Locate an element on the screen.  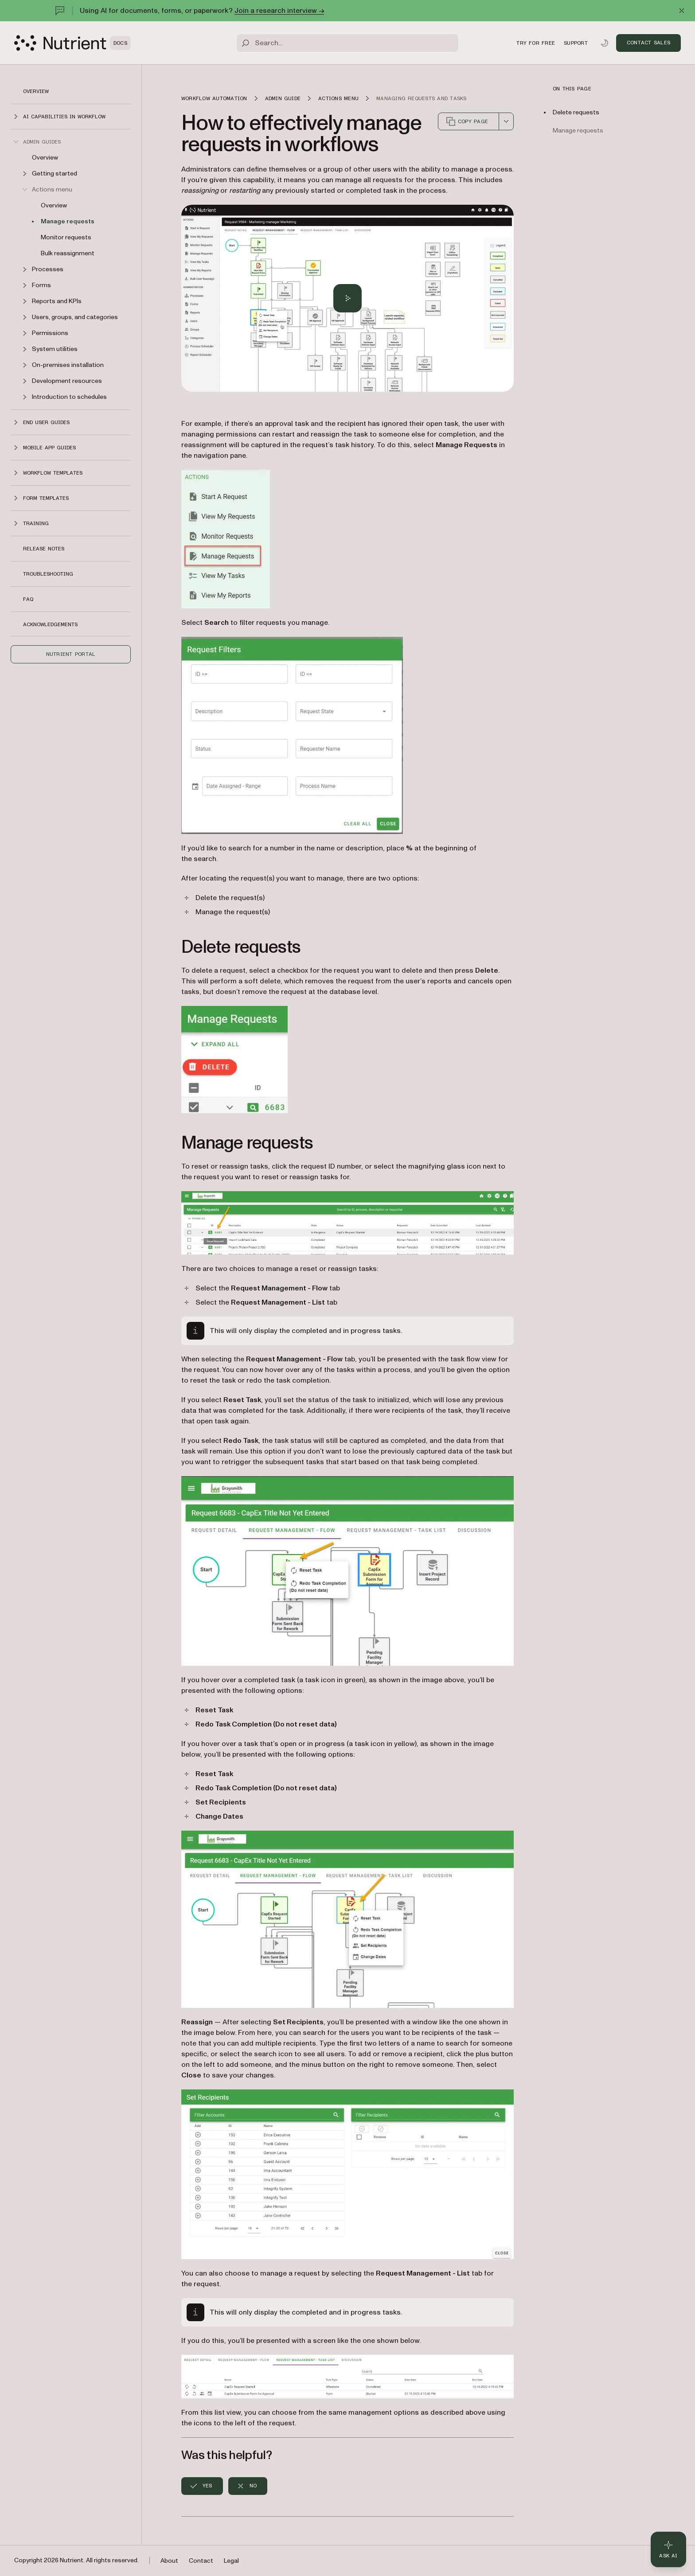
[combobox] is located at coordinates (506, 121).